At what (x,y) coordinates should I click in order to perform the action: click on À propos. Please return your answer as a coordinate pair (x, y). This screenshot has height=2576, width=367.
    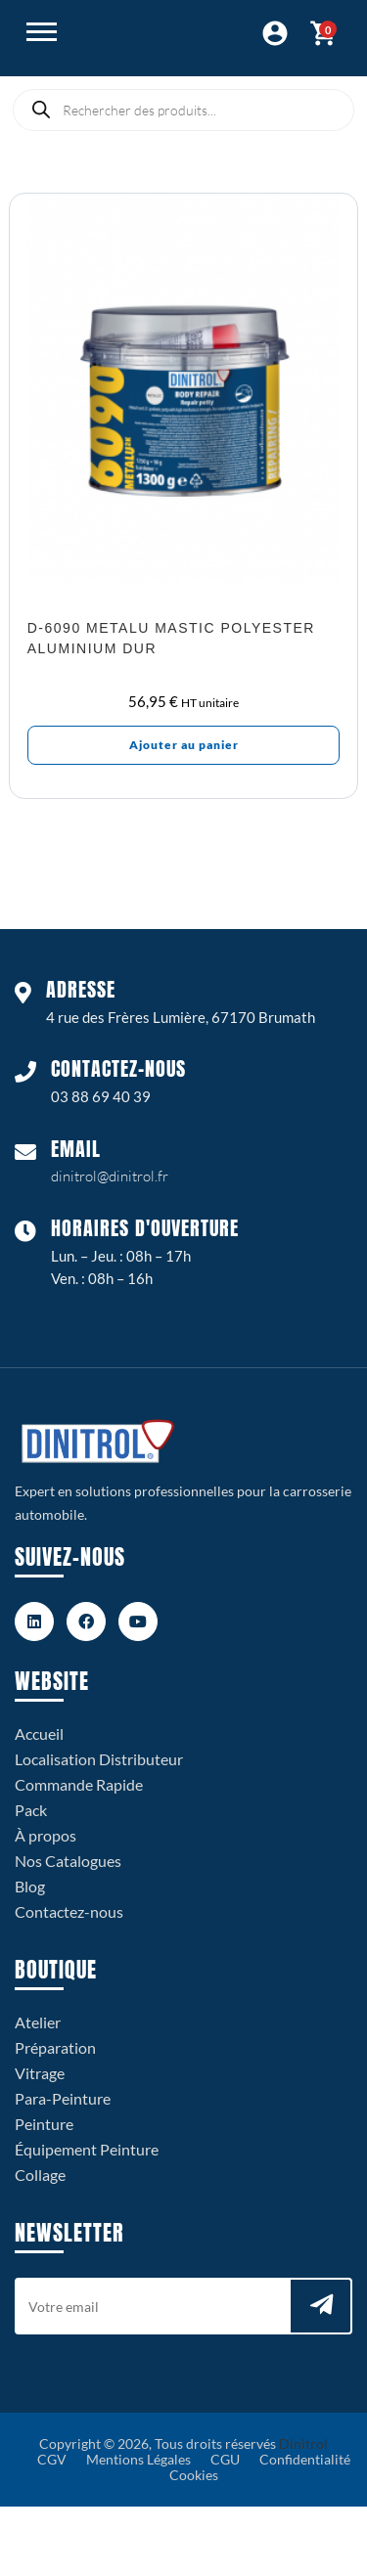
    Looking at the image, I should click on (45, 1835).